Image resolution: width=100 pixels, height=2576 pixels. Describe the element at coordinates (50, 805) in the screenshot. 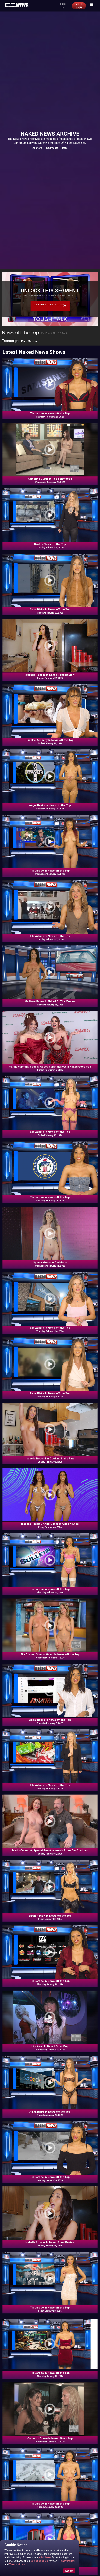

I see `Angel Banks In News off the Top` at that location.